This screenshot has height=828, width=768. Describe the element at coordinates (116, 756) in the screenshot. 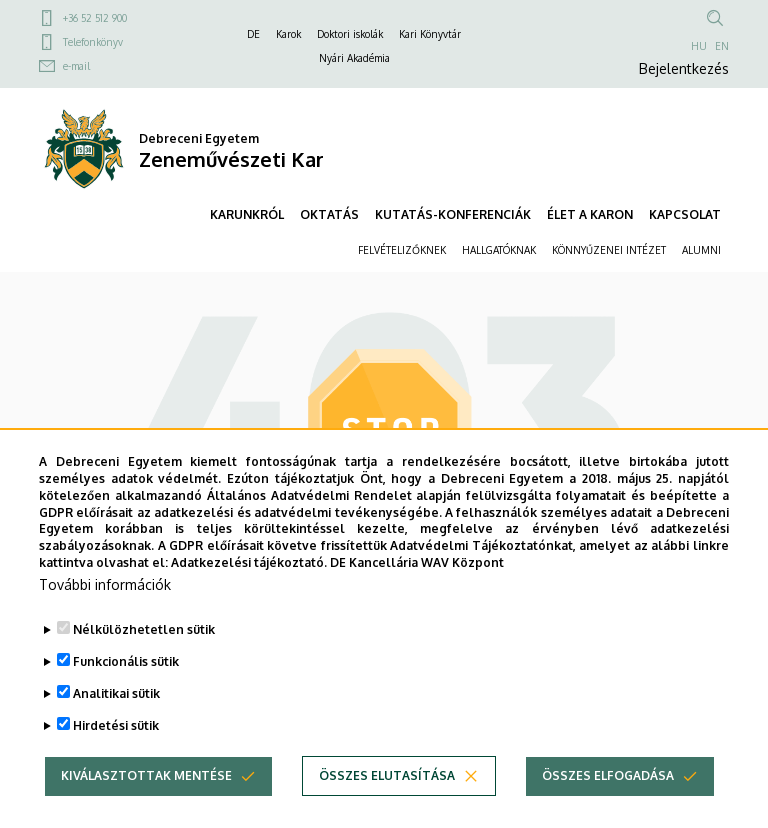

I see `Hirdetési sütik` at that location.